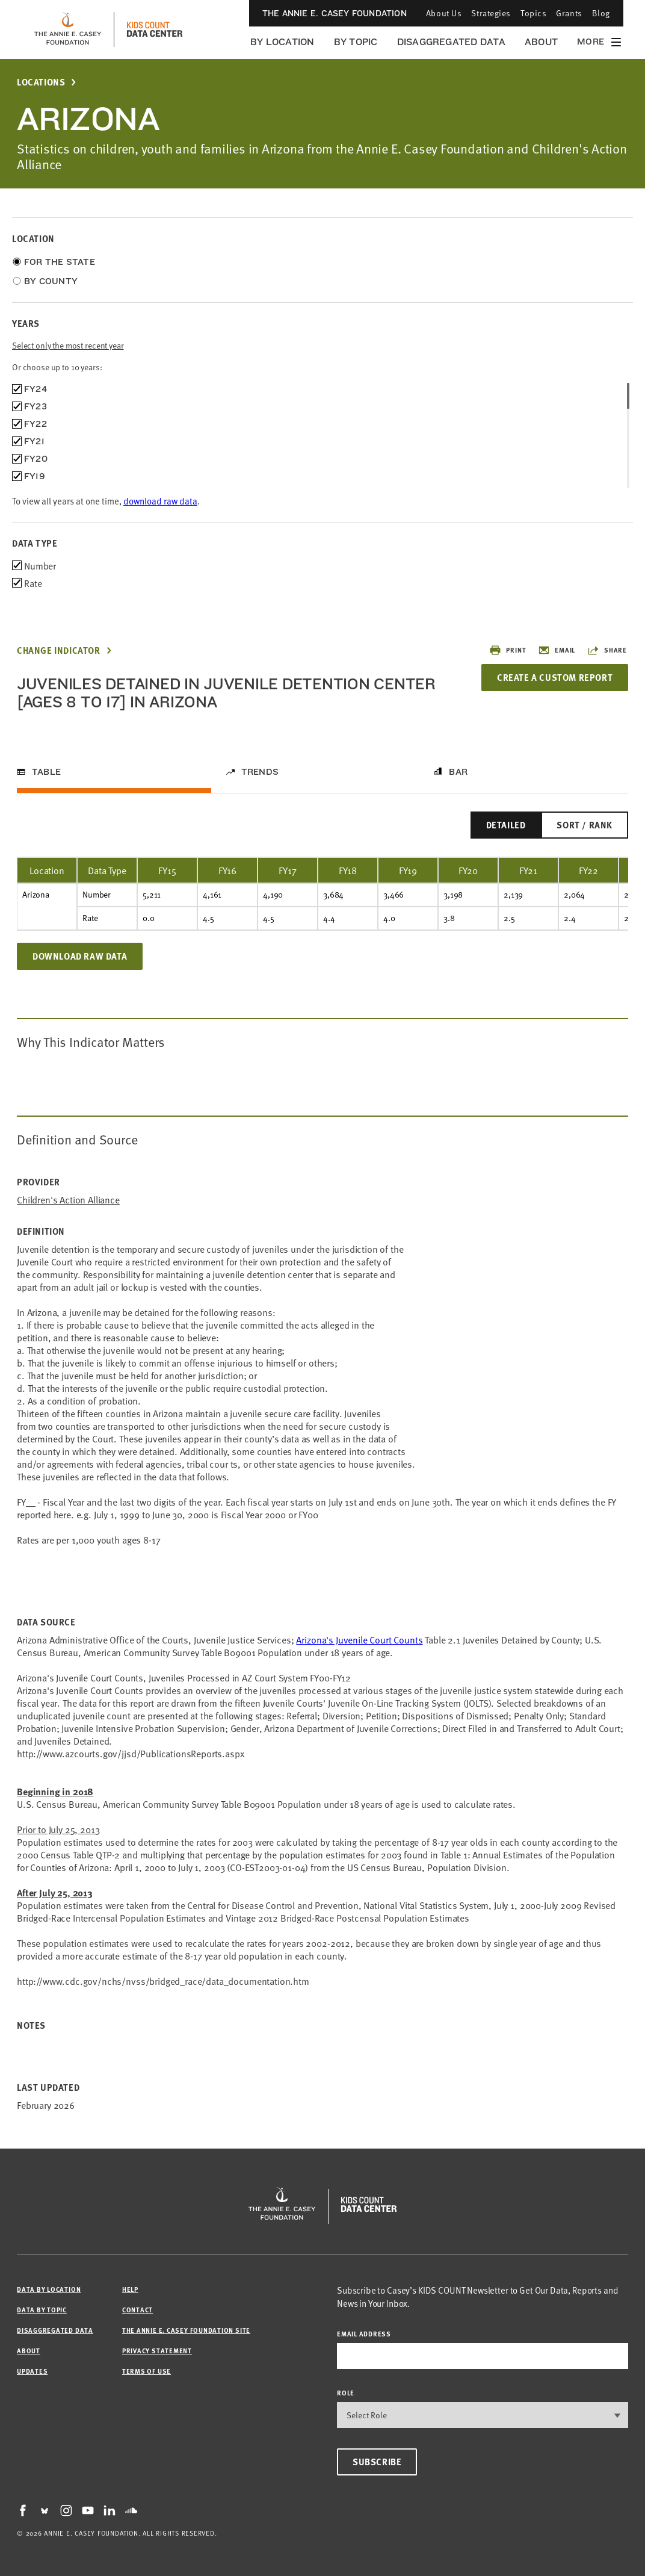 The width and height of the screenshot is (645, 2576). I want to click on download raw data, so click(160, 500).